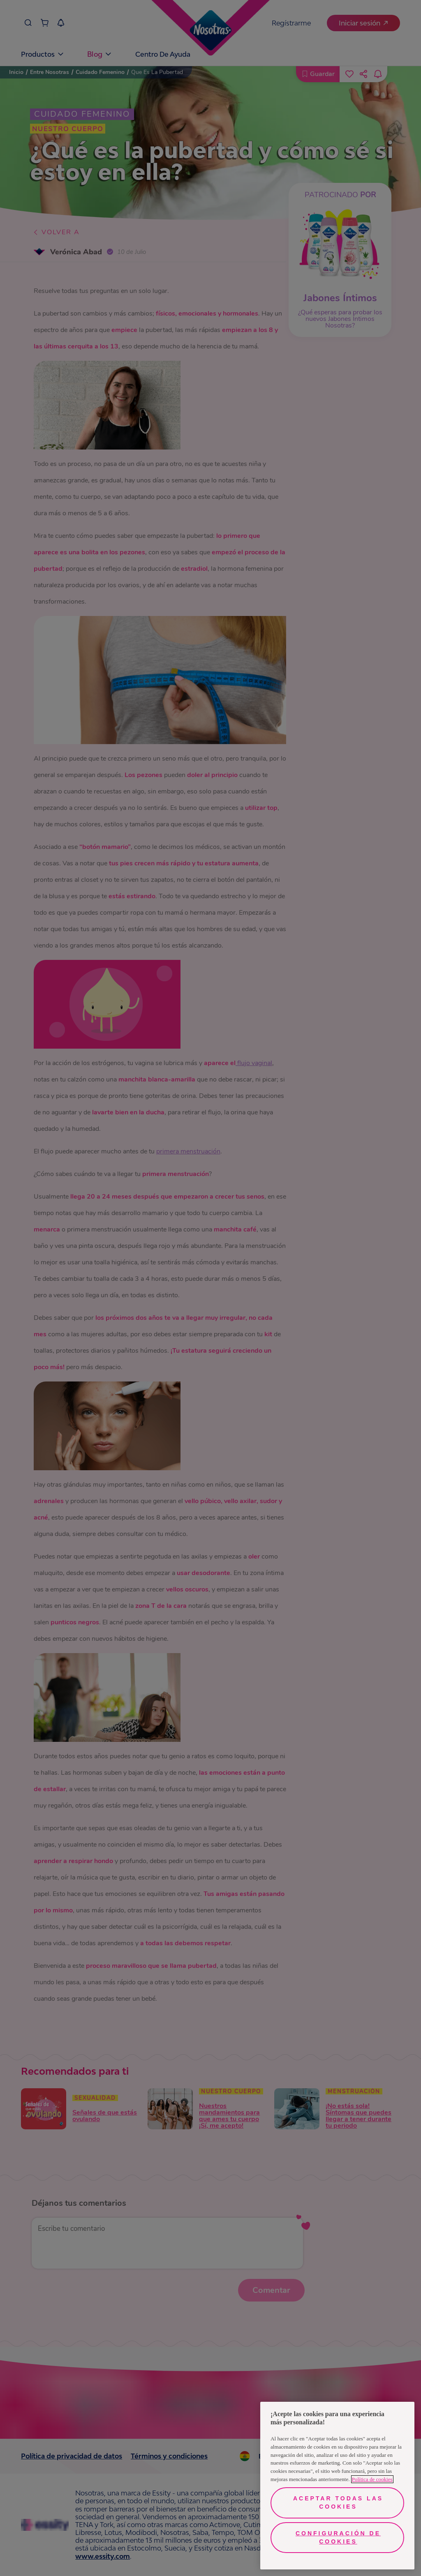 The width and height of the screenshot is (421, 2576). Describe the element at coordinates (372, 2479) in the screenshot. I see `Política de cookies [Más información sobre su privacidad, se abre en una nueva pestaña]` at that location.